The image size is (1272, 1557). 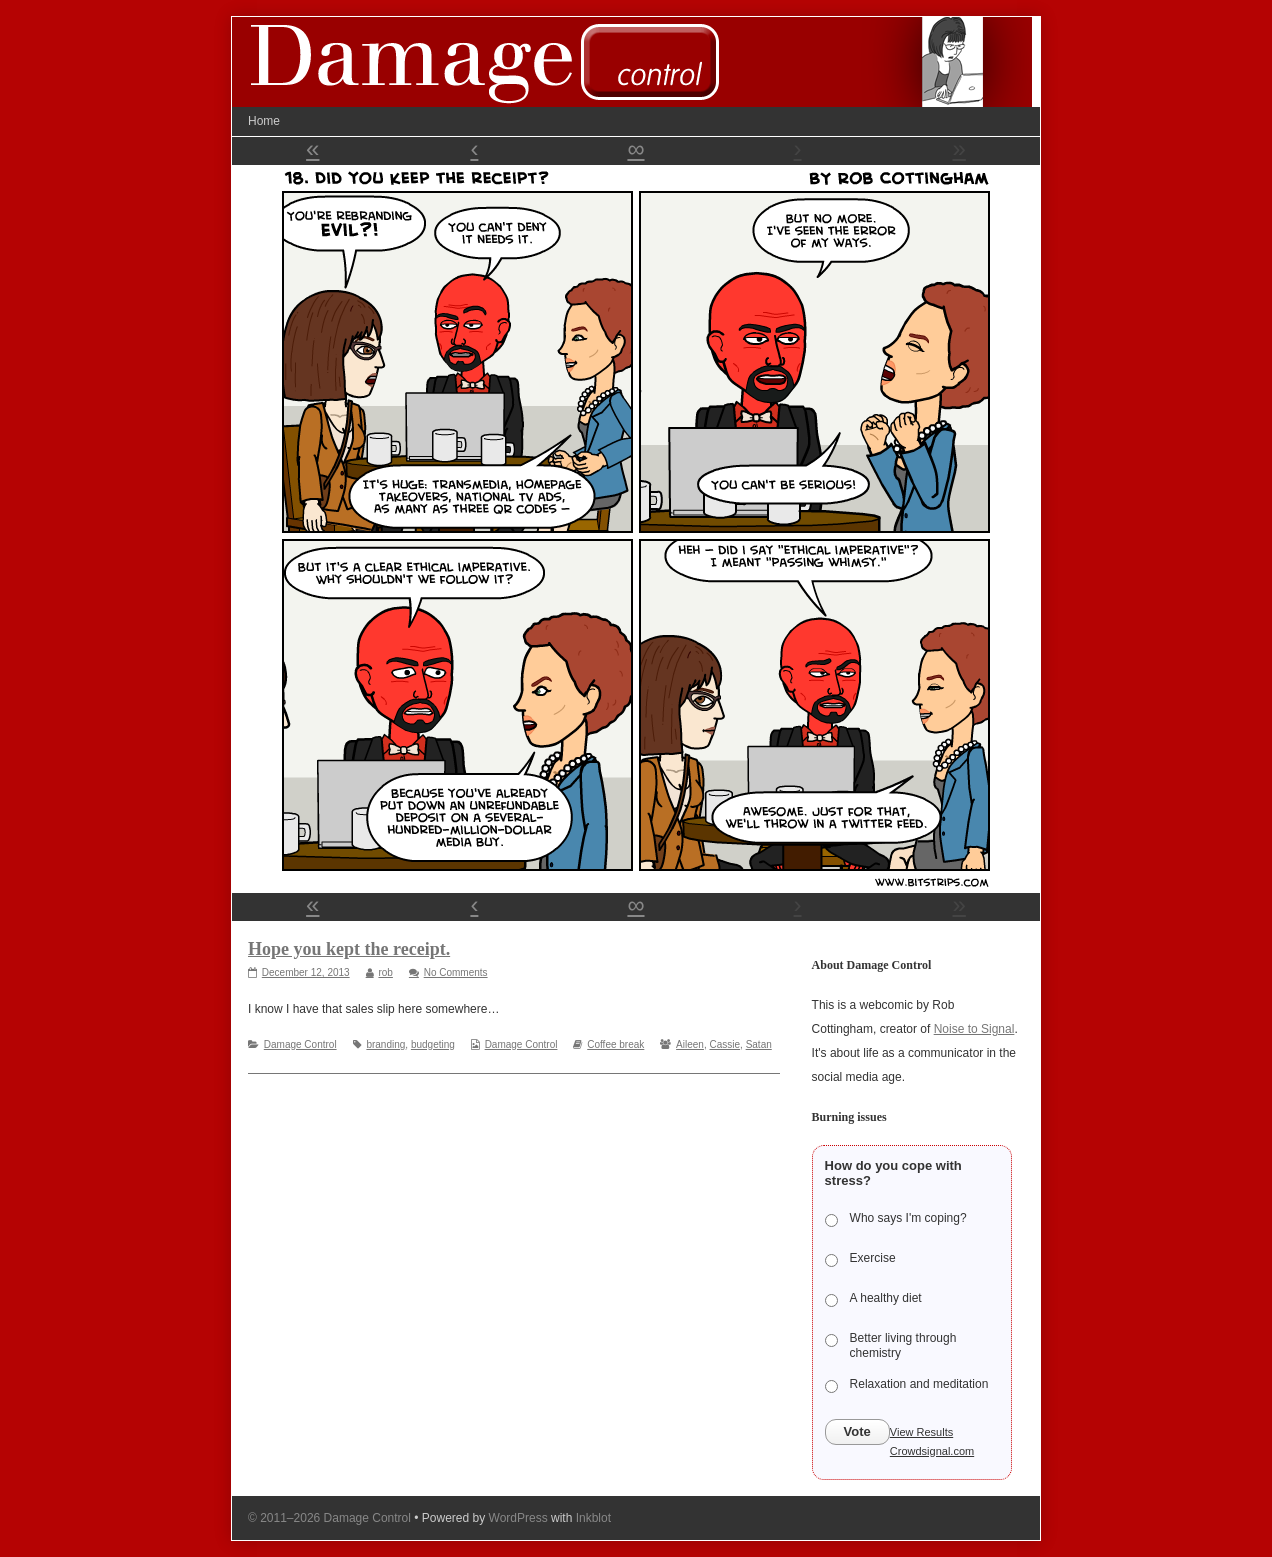 I want to click on Vote, so click(x=857, y=1431).